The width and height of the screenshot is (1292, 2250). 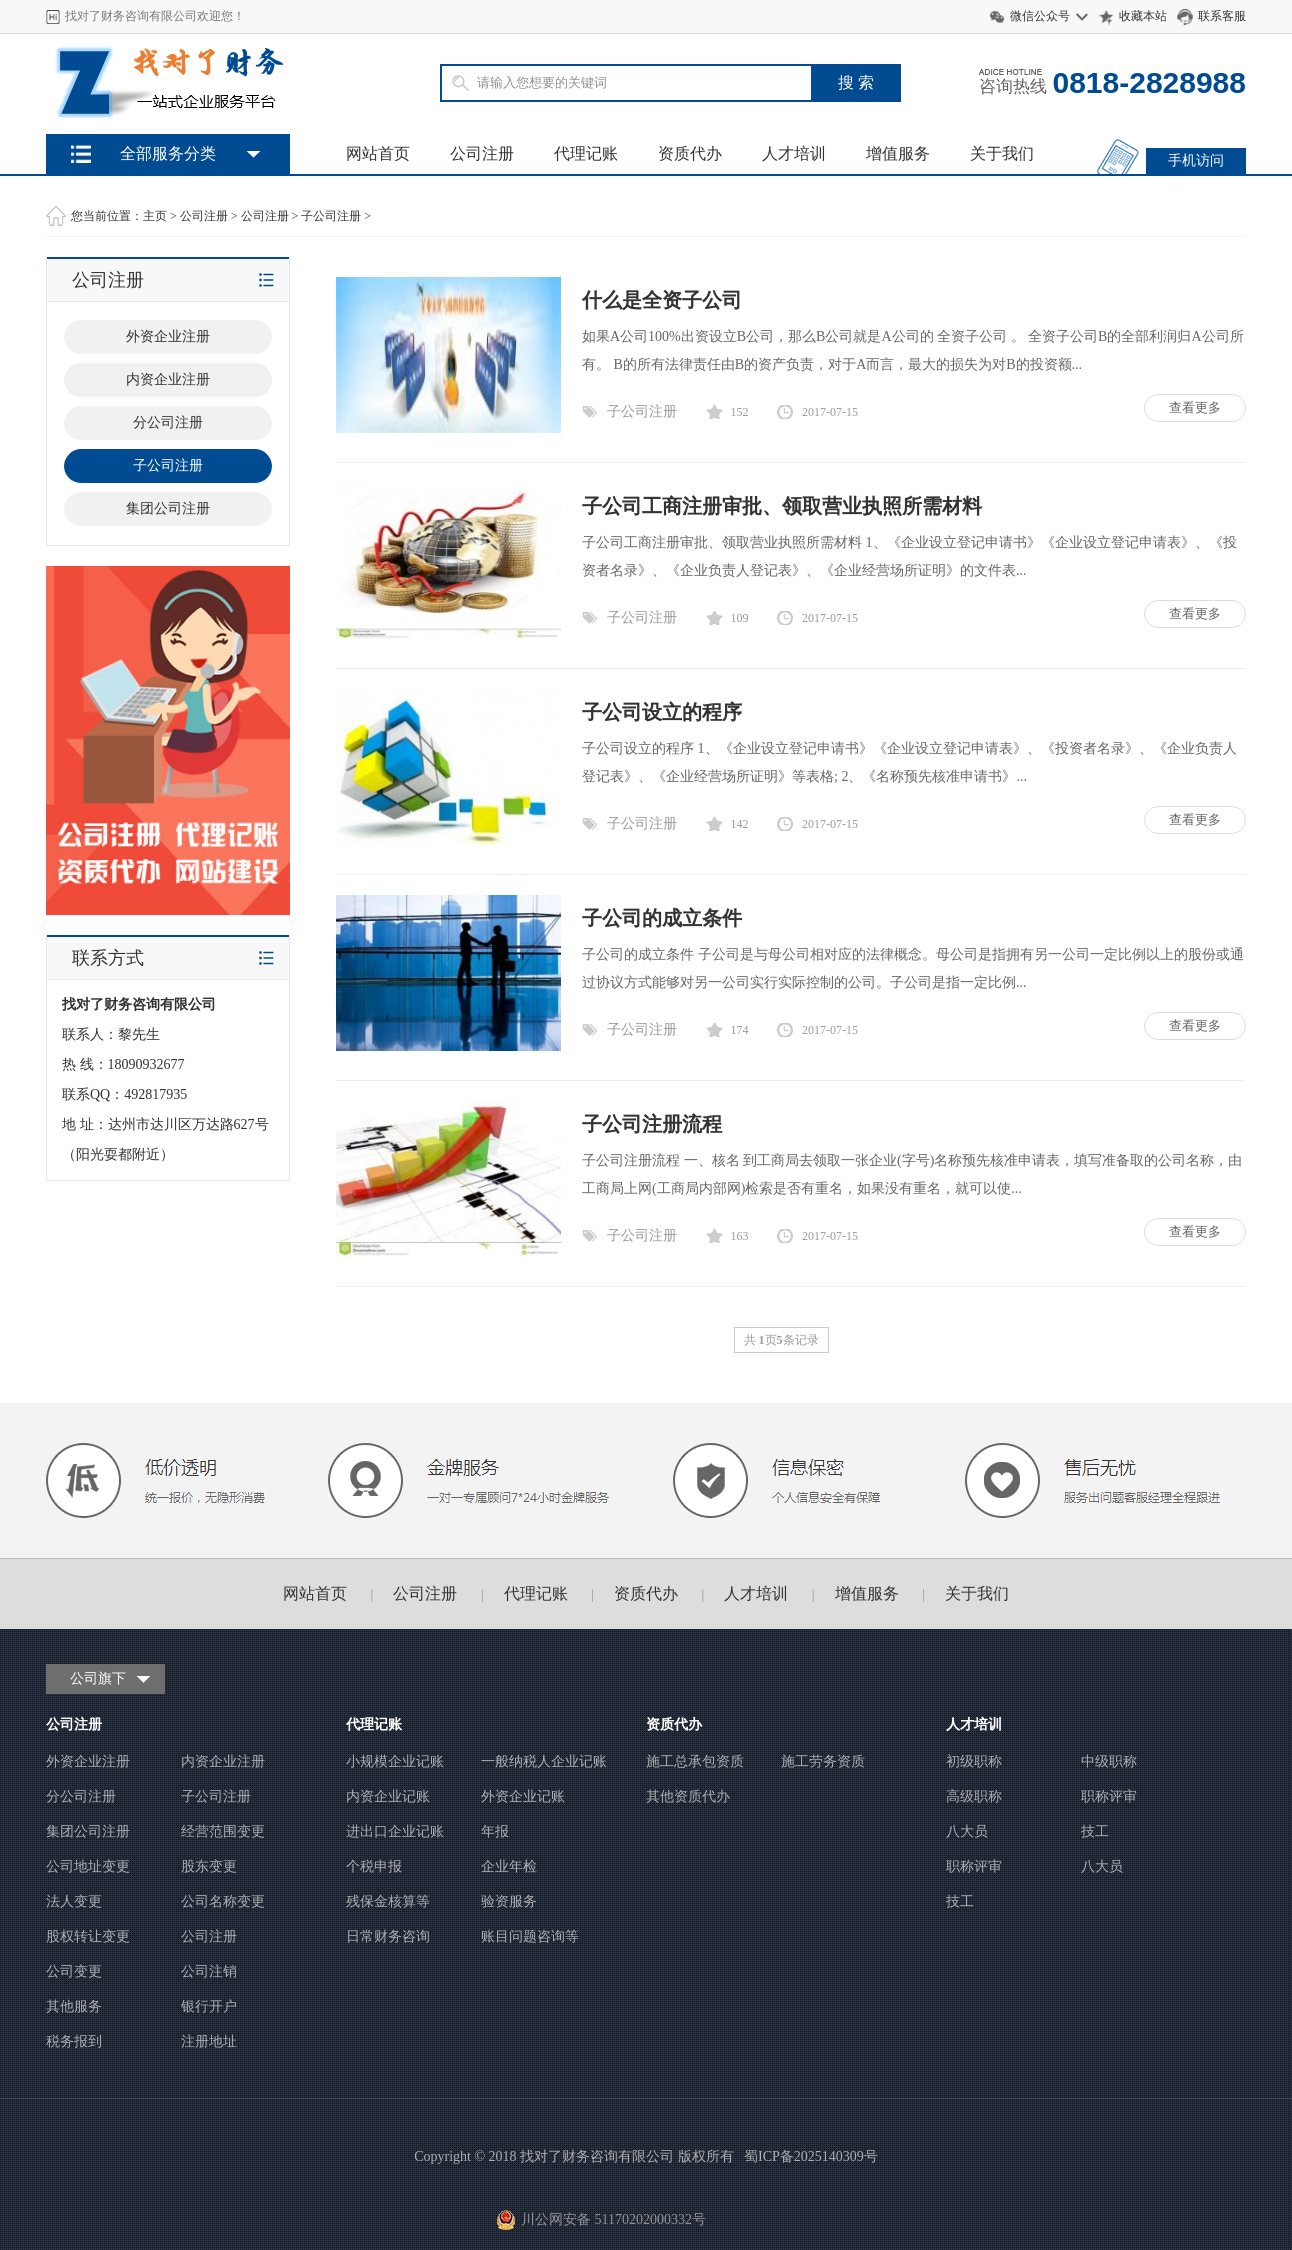 What do you see at coordinates (652, 1124) in the screenshot?
I see `子公司注册流程` at bounding box center [652, 1124].